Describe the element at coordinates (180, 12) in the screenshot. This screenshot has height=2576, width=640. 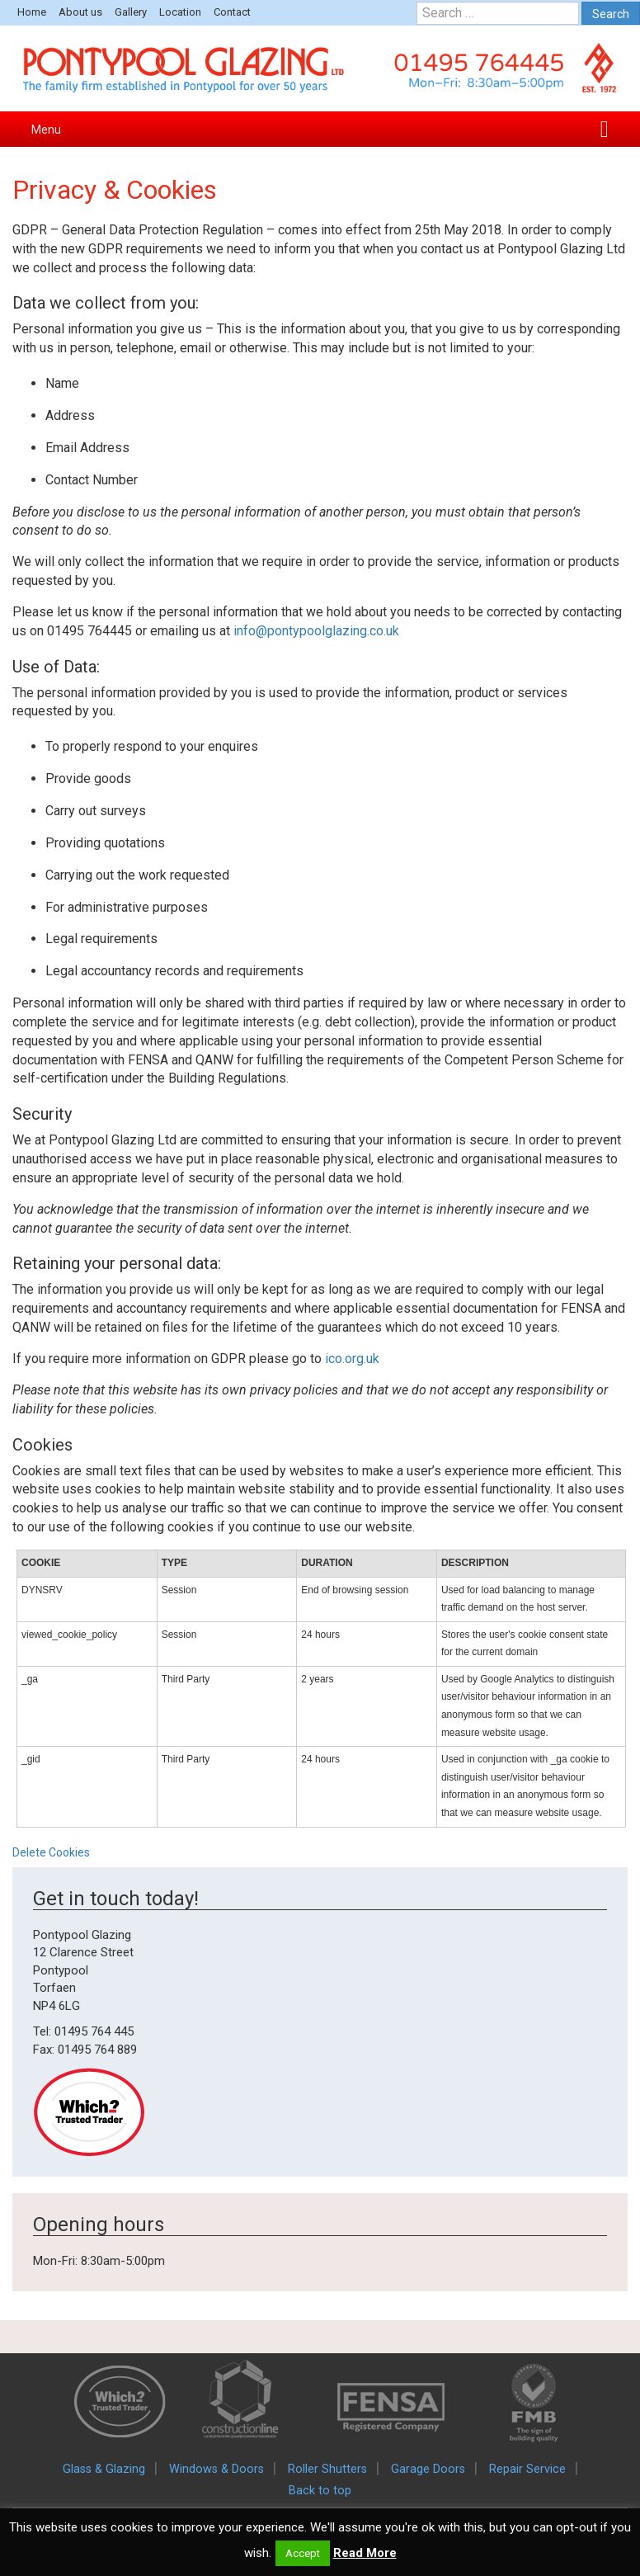
I see `Location` at that location.